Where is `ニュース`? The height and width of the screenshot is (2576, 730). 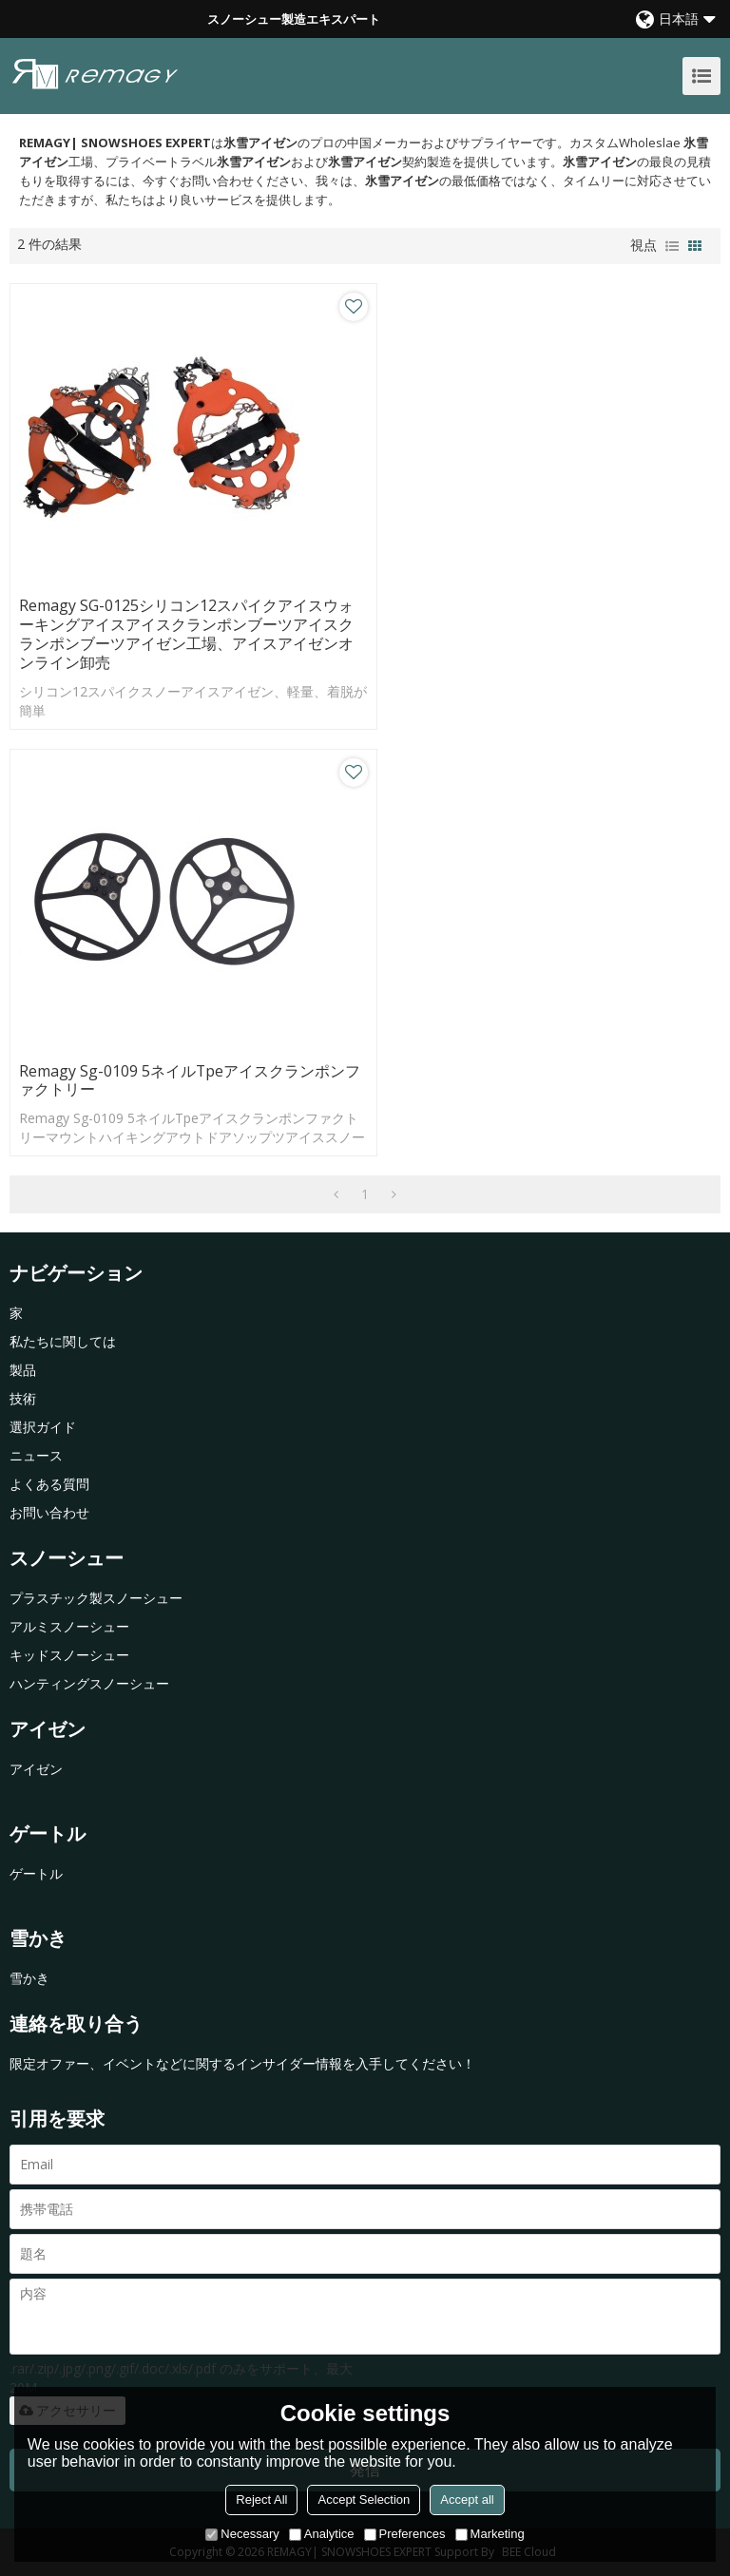 ニュース is located at coordinates (36, 1455).